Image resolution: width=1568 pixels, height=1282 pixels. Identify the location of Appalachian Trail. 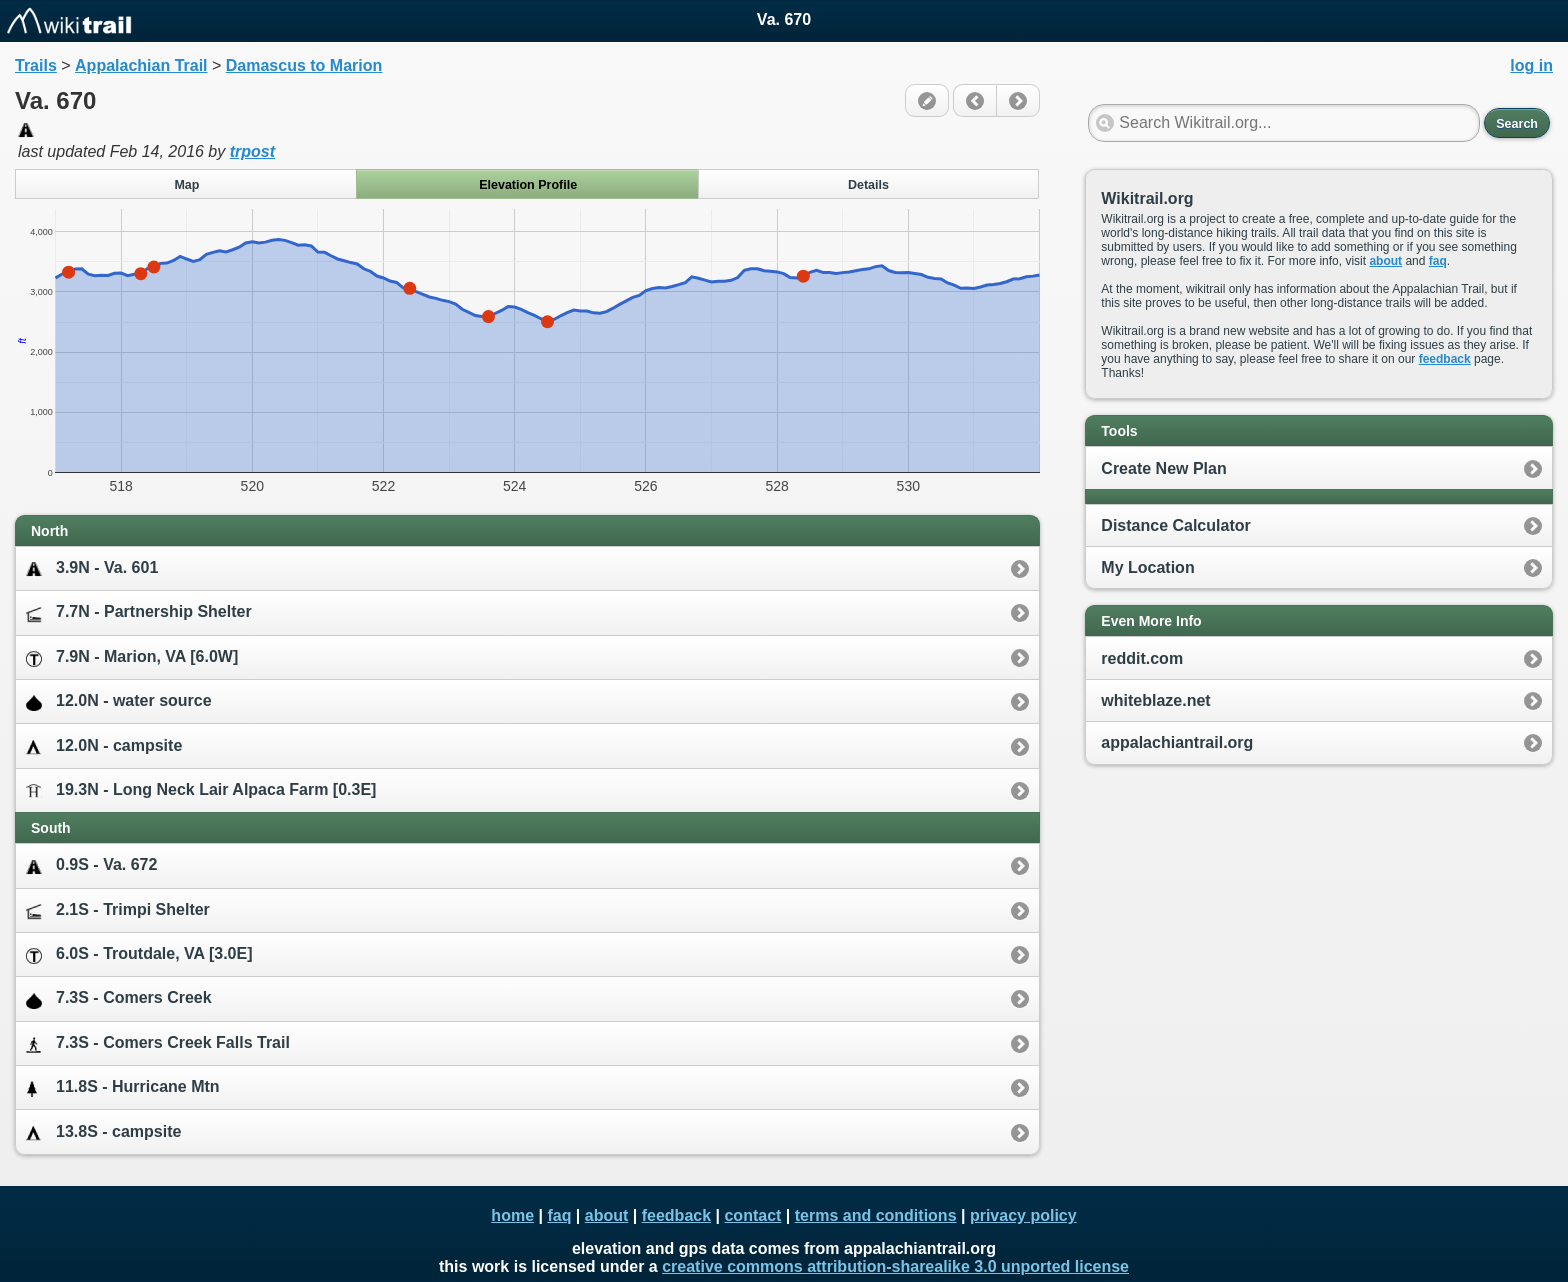
(141, 65).